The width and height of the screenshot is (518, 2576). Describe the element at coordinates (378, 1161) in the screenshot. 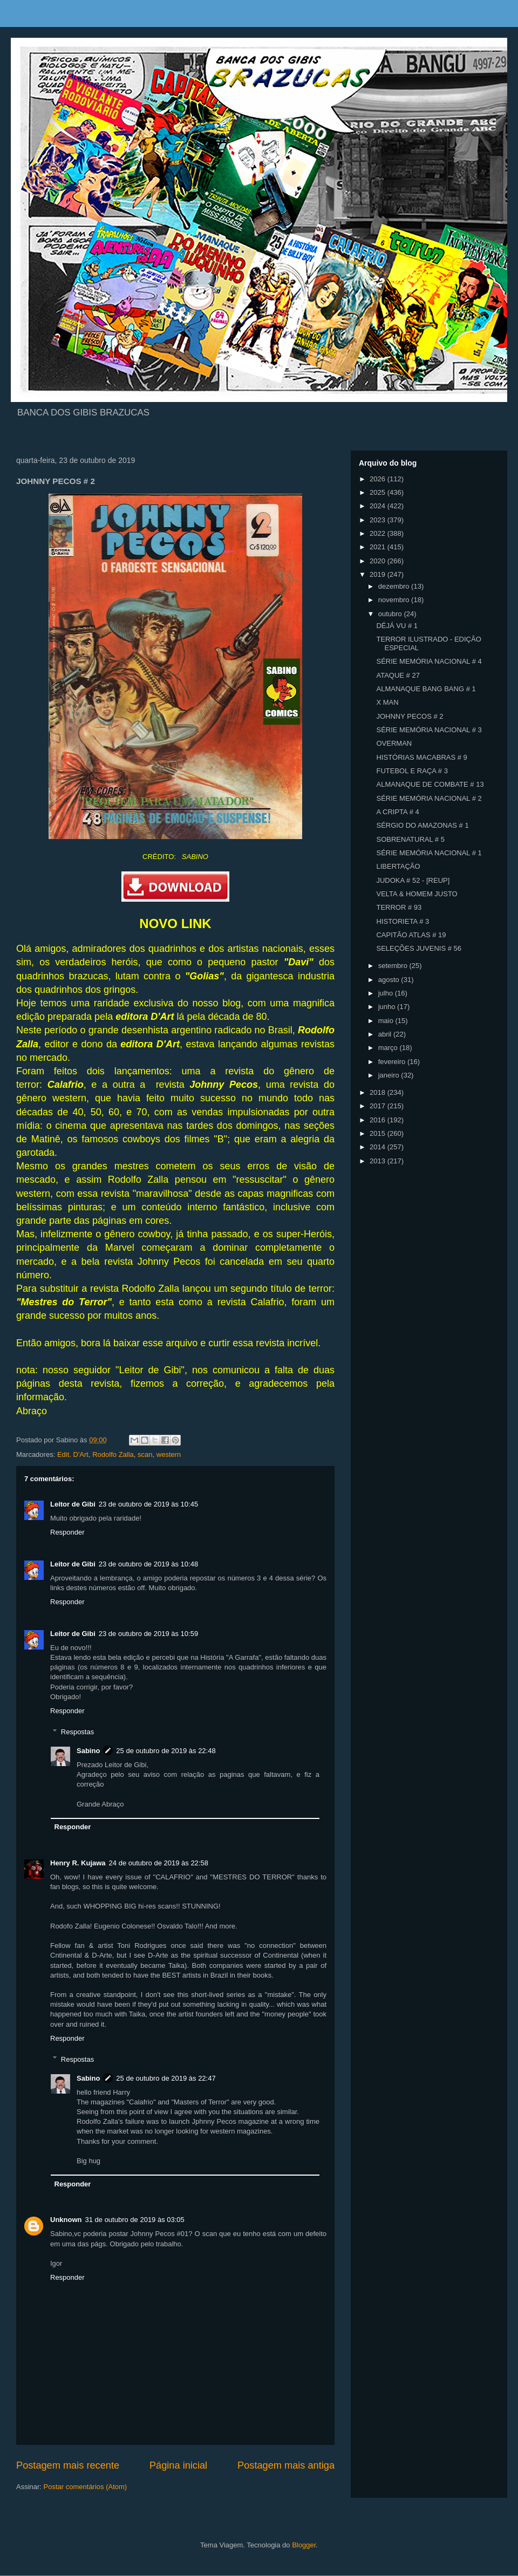

I see `2013` at that location.